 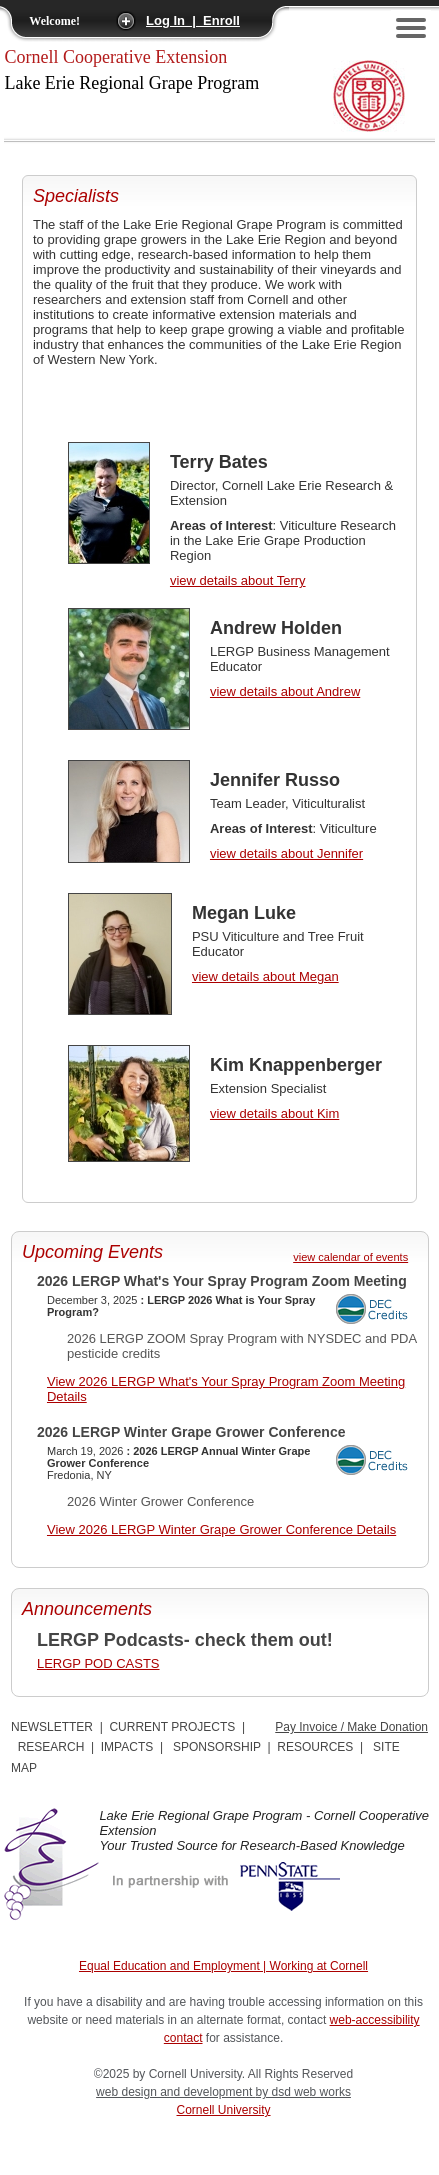 I want to click on NEWSLETTER, so click(x=52, y=1727).